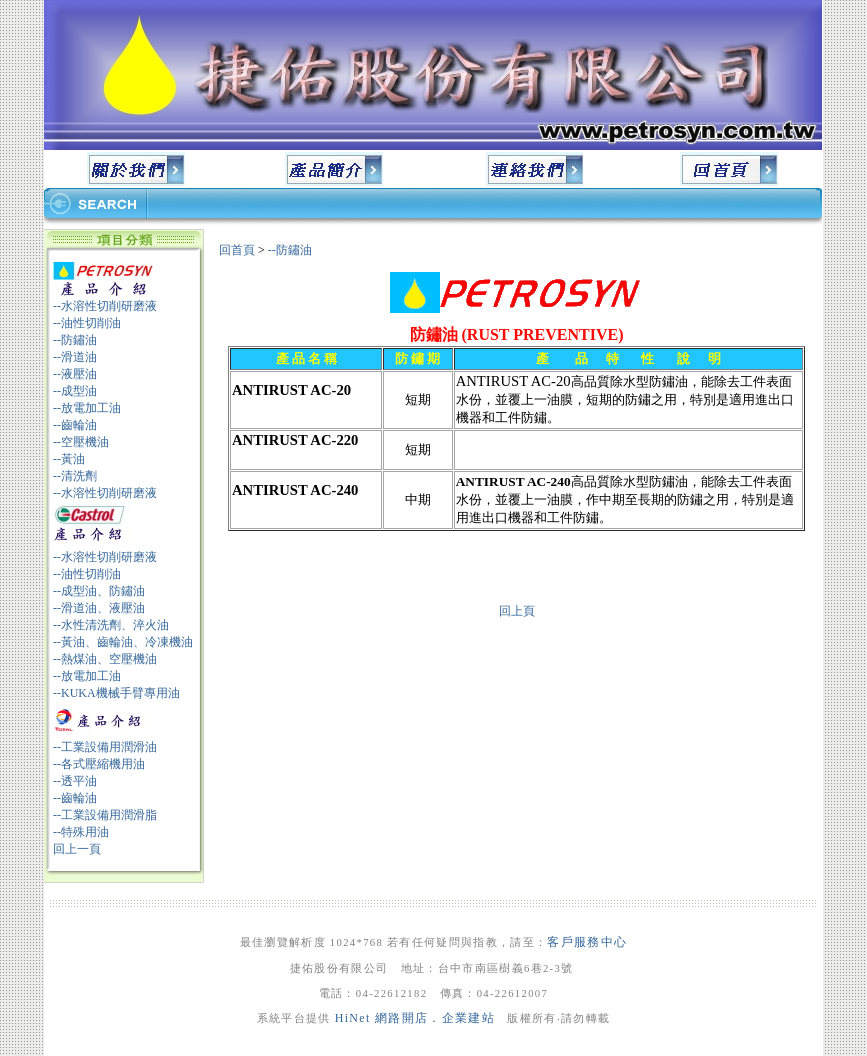 Image resolution: width=867 pixels, height=1056 pixels. What do you see at coordinates (75, 374) in the screenshot?
I see `--液壓油` at bounding box center [75, 374].